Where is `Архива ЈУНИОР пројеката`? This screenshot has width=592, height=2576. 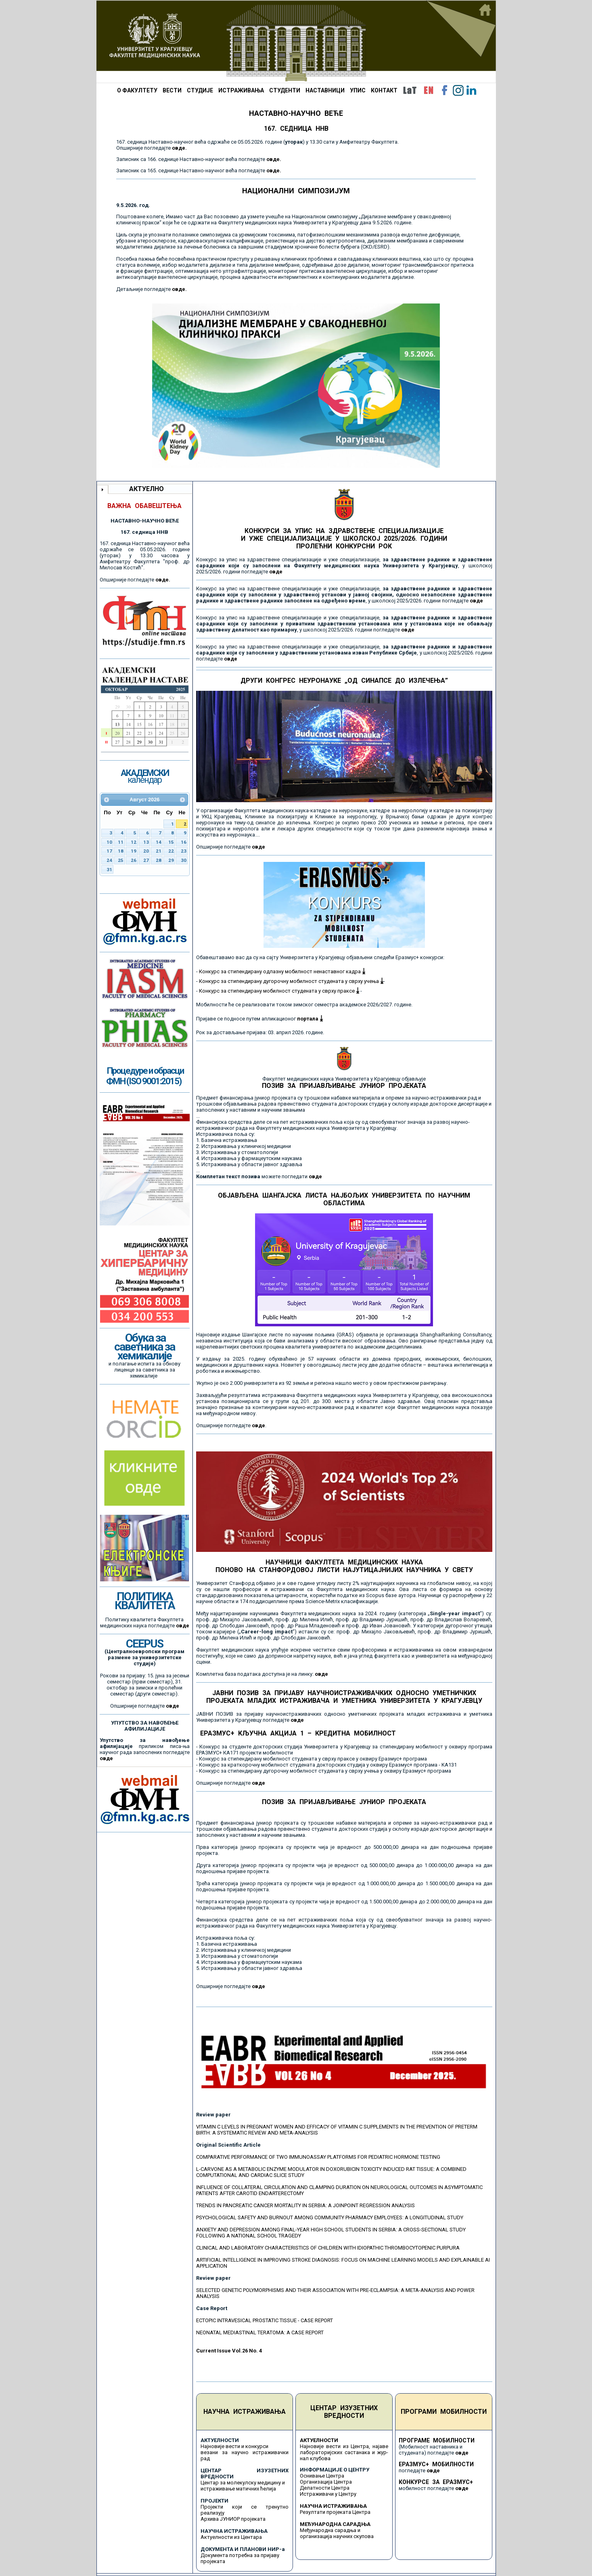
Архива ЈУНИОР пројеката is located at coordinates (233, 2519).